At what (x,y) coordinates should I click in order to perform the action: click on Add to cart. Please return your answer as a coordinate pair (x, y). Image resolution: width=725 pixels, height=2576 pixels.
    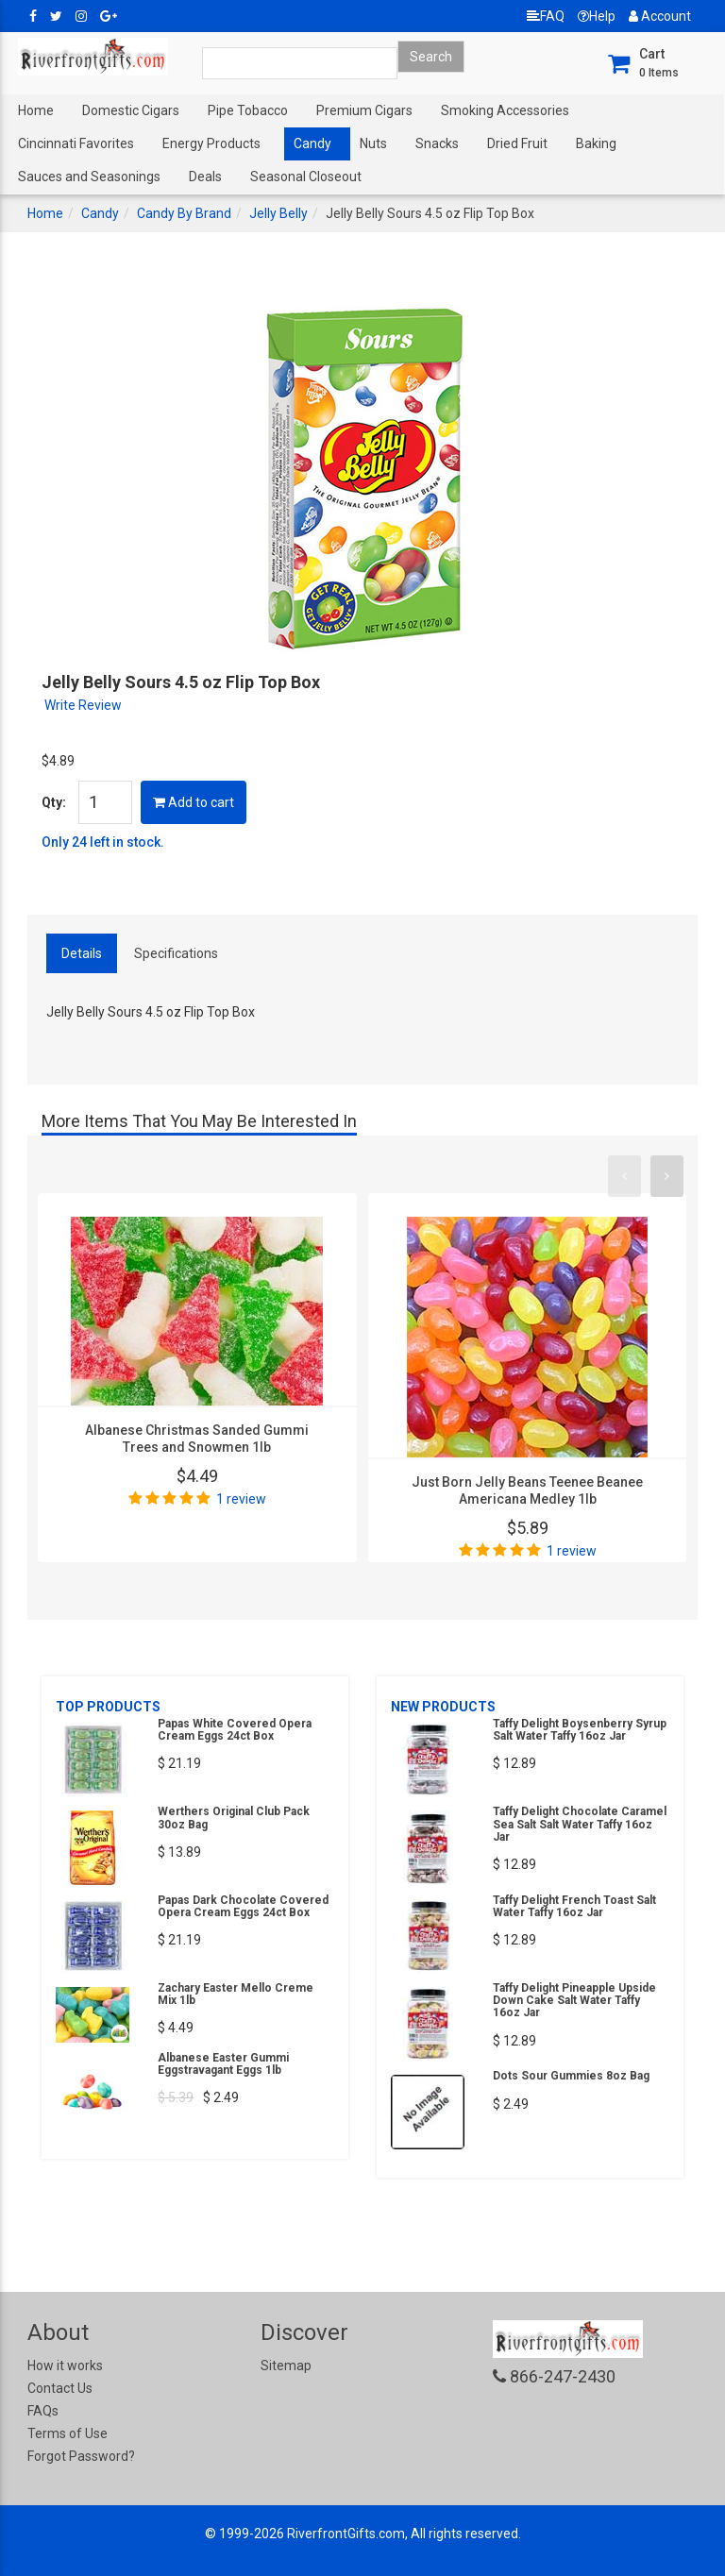
    Looking at the image, I should click on (193, 802).